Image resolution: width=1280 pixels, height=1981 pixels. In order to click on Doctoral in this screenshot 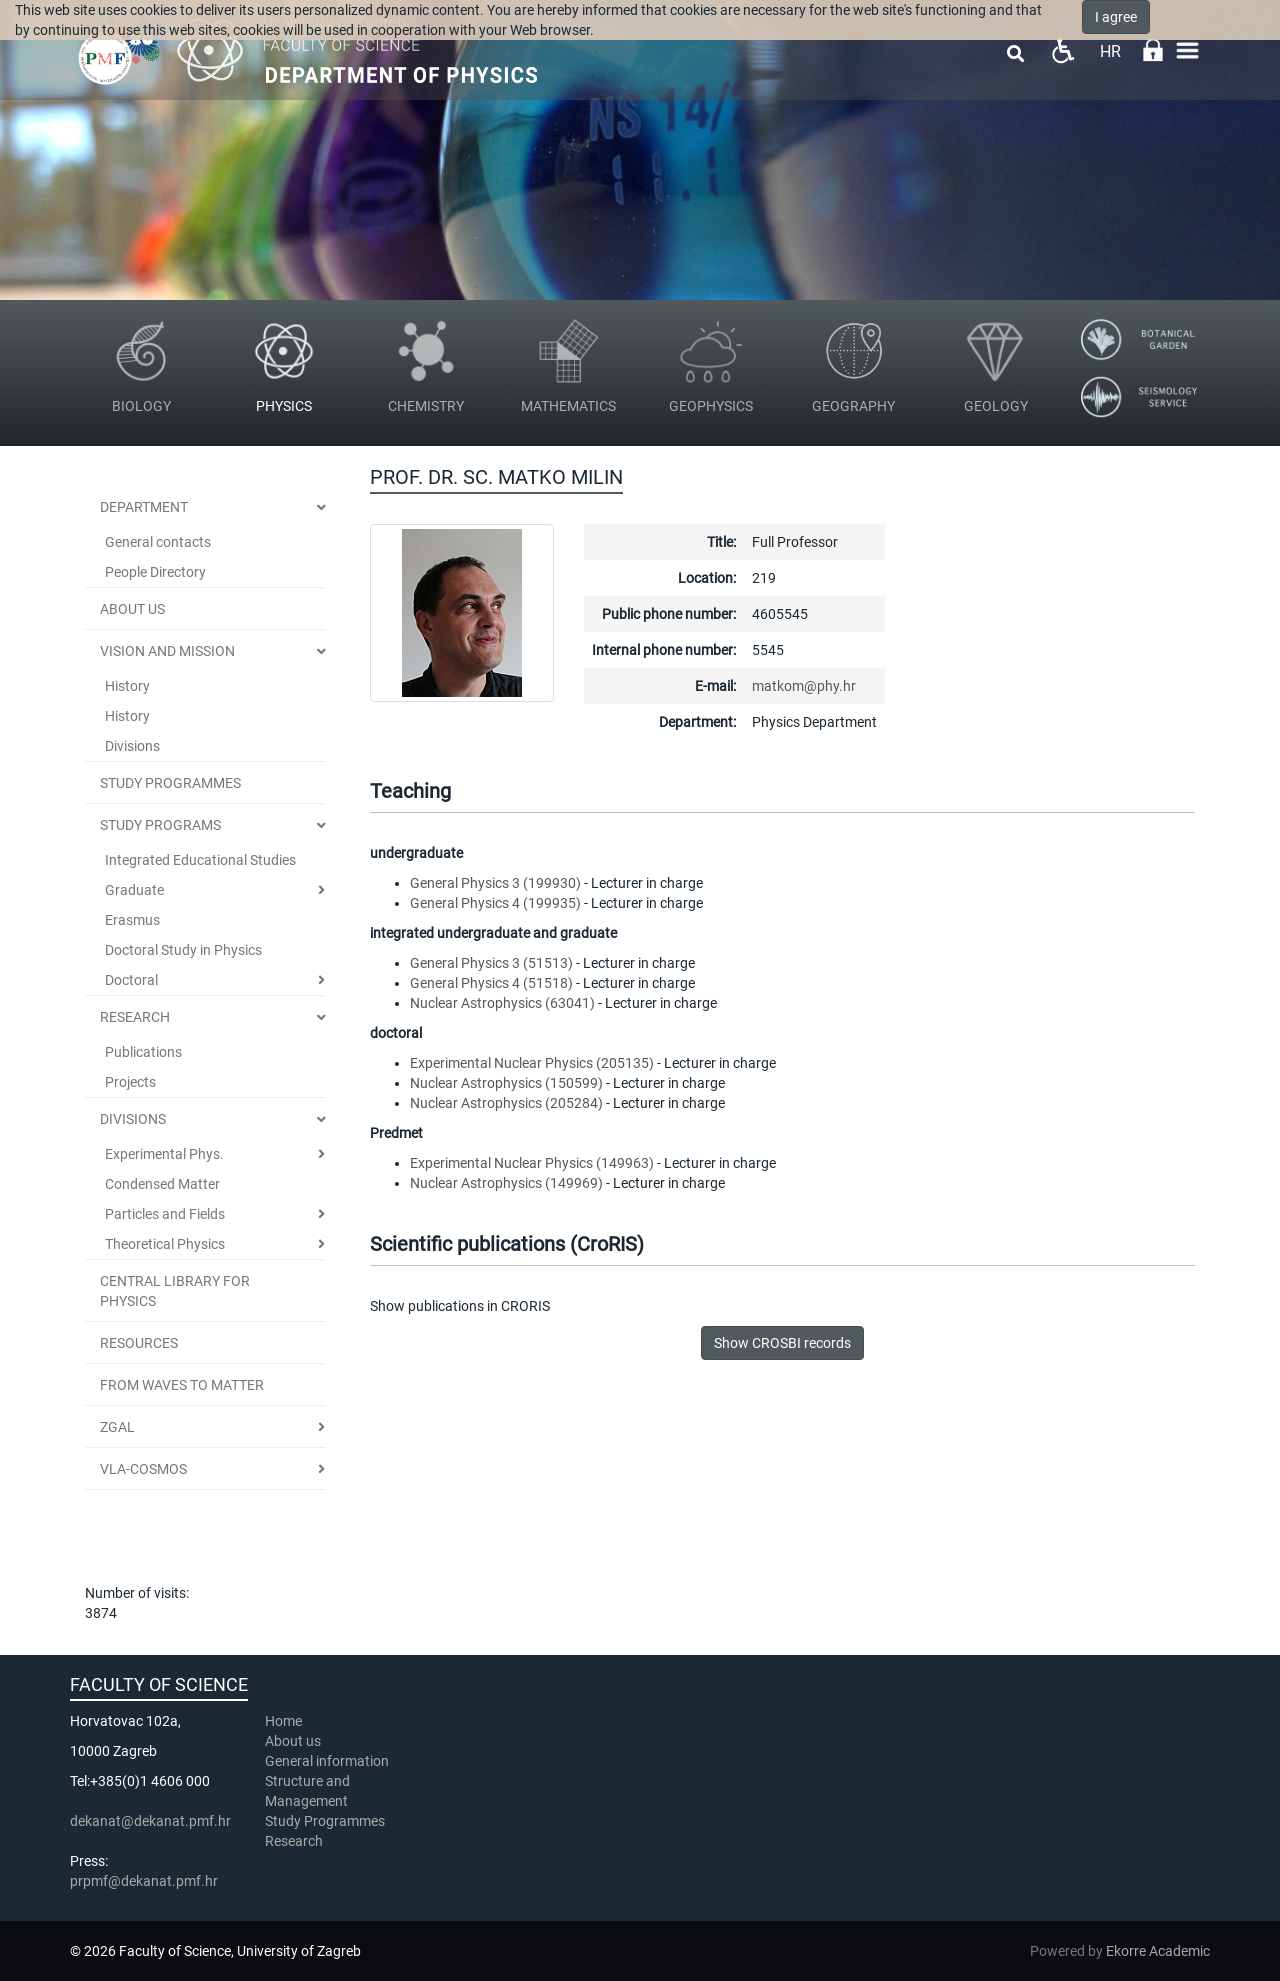, I will do `click(131, 980)`.